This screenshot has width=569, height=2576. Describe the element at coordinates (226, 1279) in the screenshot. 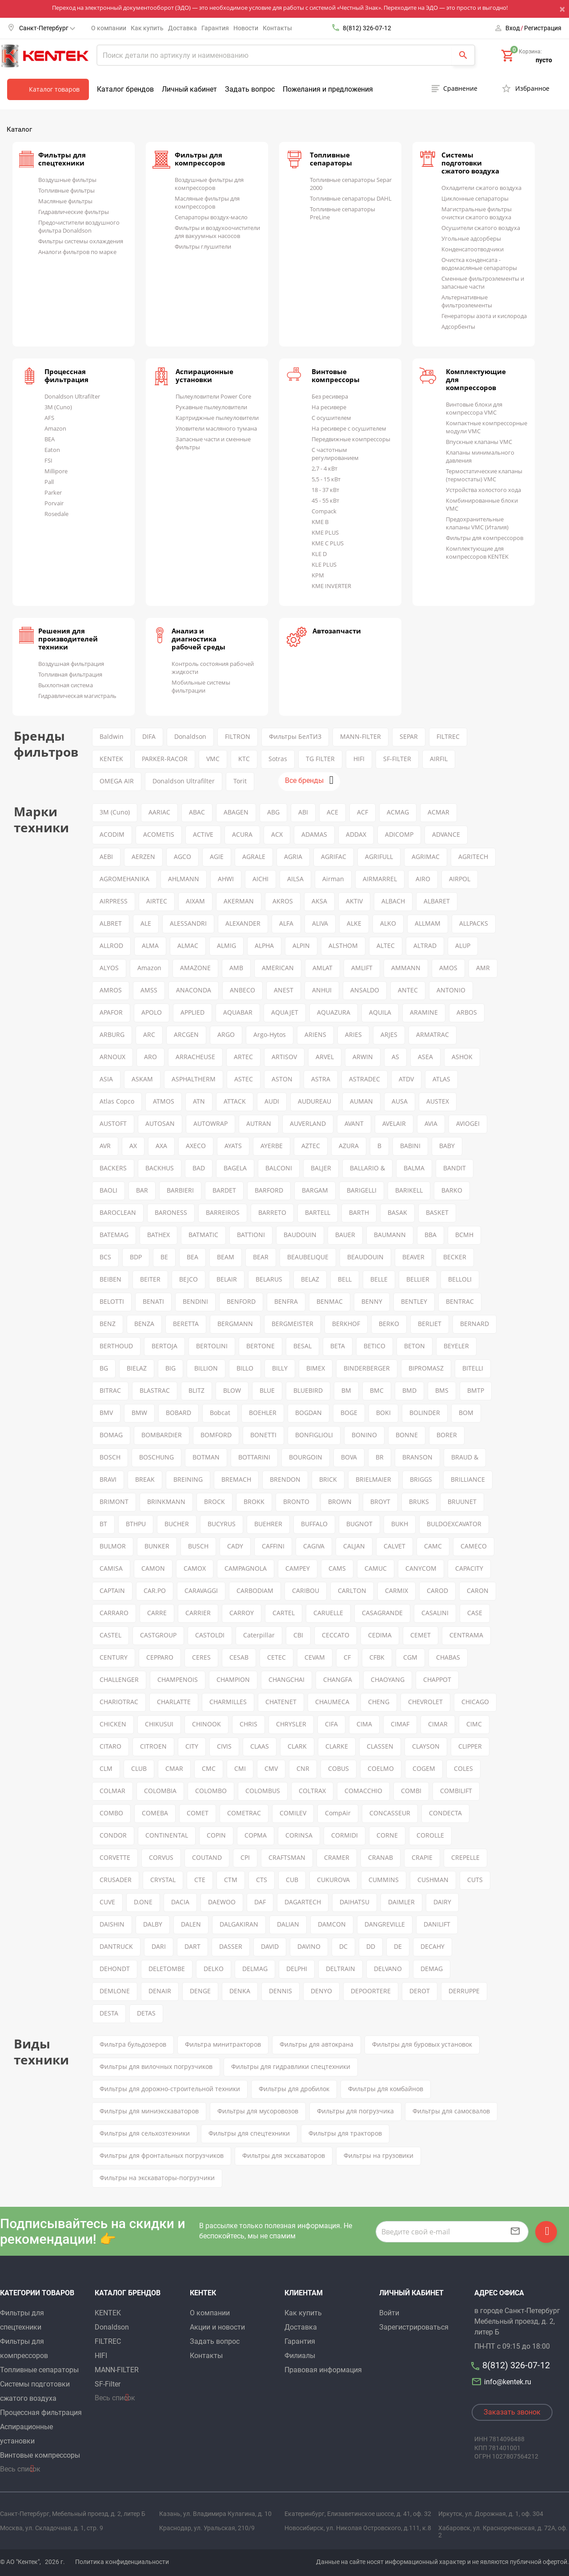

I see `BELAIR` at that location.